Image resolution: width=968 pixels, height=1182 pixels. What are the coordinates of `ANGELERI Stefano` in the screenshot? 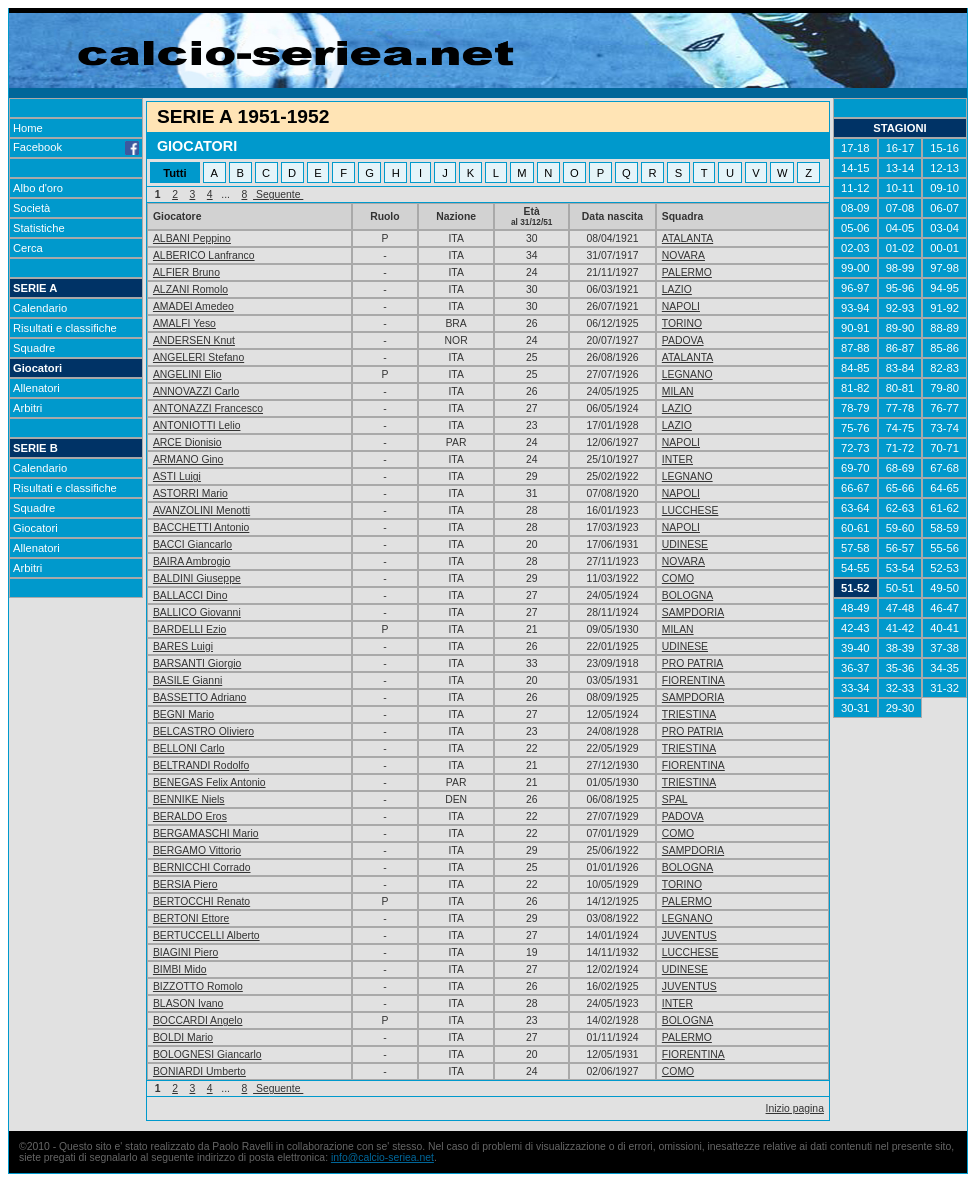 It's located at (198, 357).